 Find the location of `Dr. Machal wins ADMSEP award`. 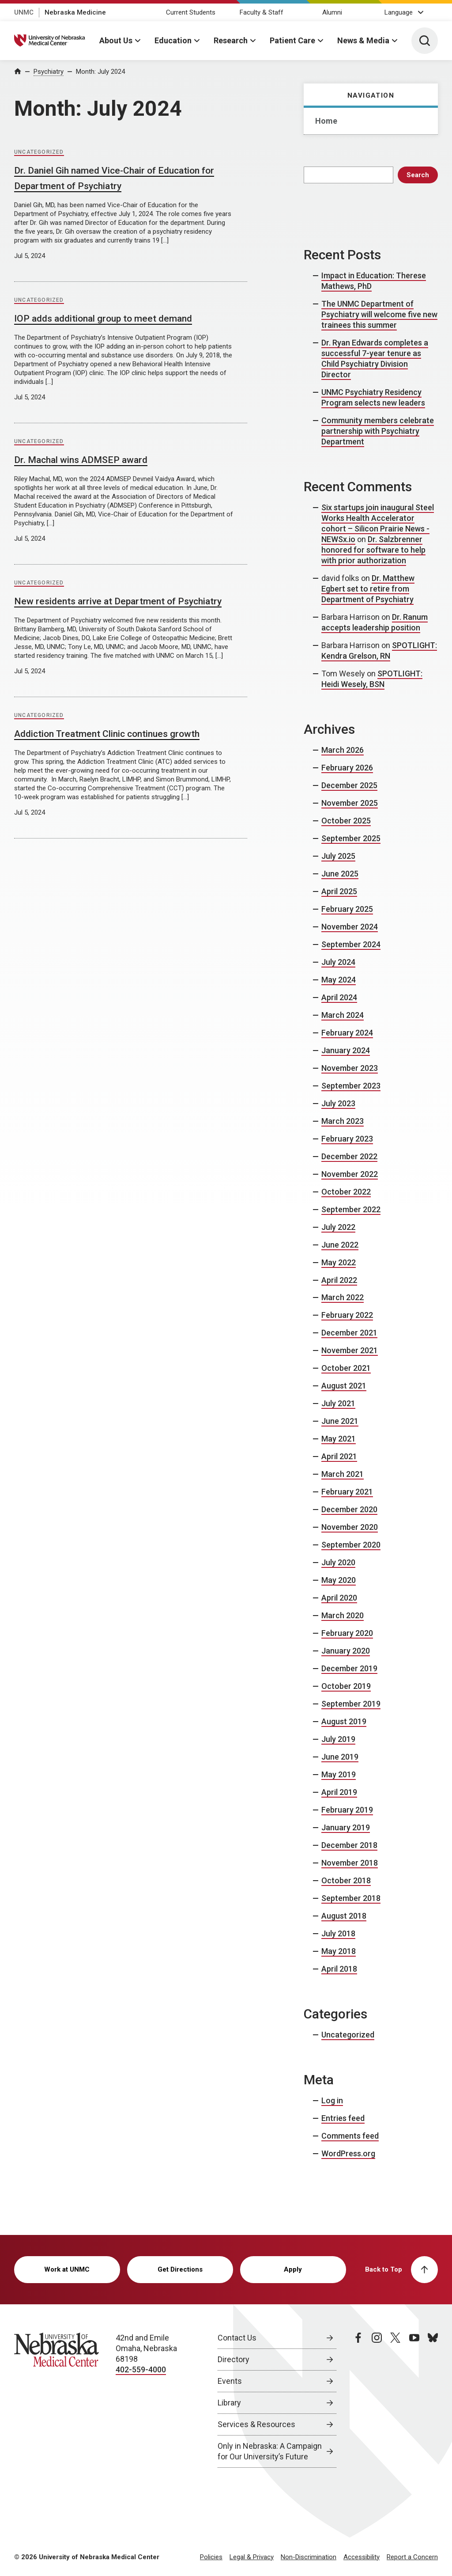

Dr. Machal wins ADMSEP award is located at coordinates (80, 460).